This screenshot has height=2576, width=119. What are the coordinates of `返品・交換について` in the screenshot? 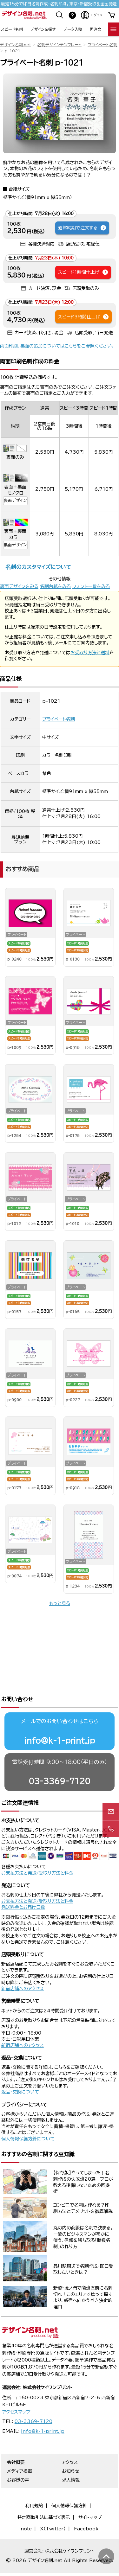 It's located at (20, 2070).